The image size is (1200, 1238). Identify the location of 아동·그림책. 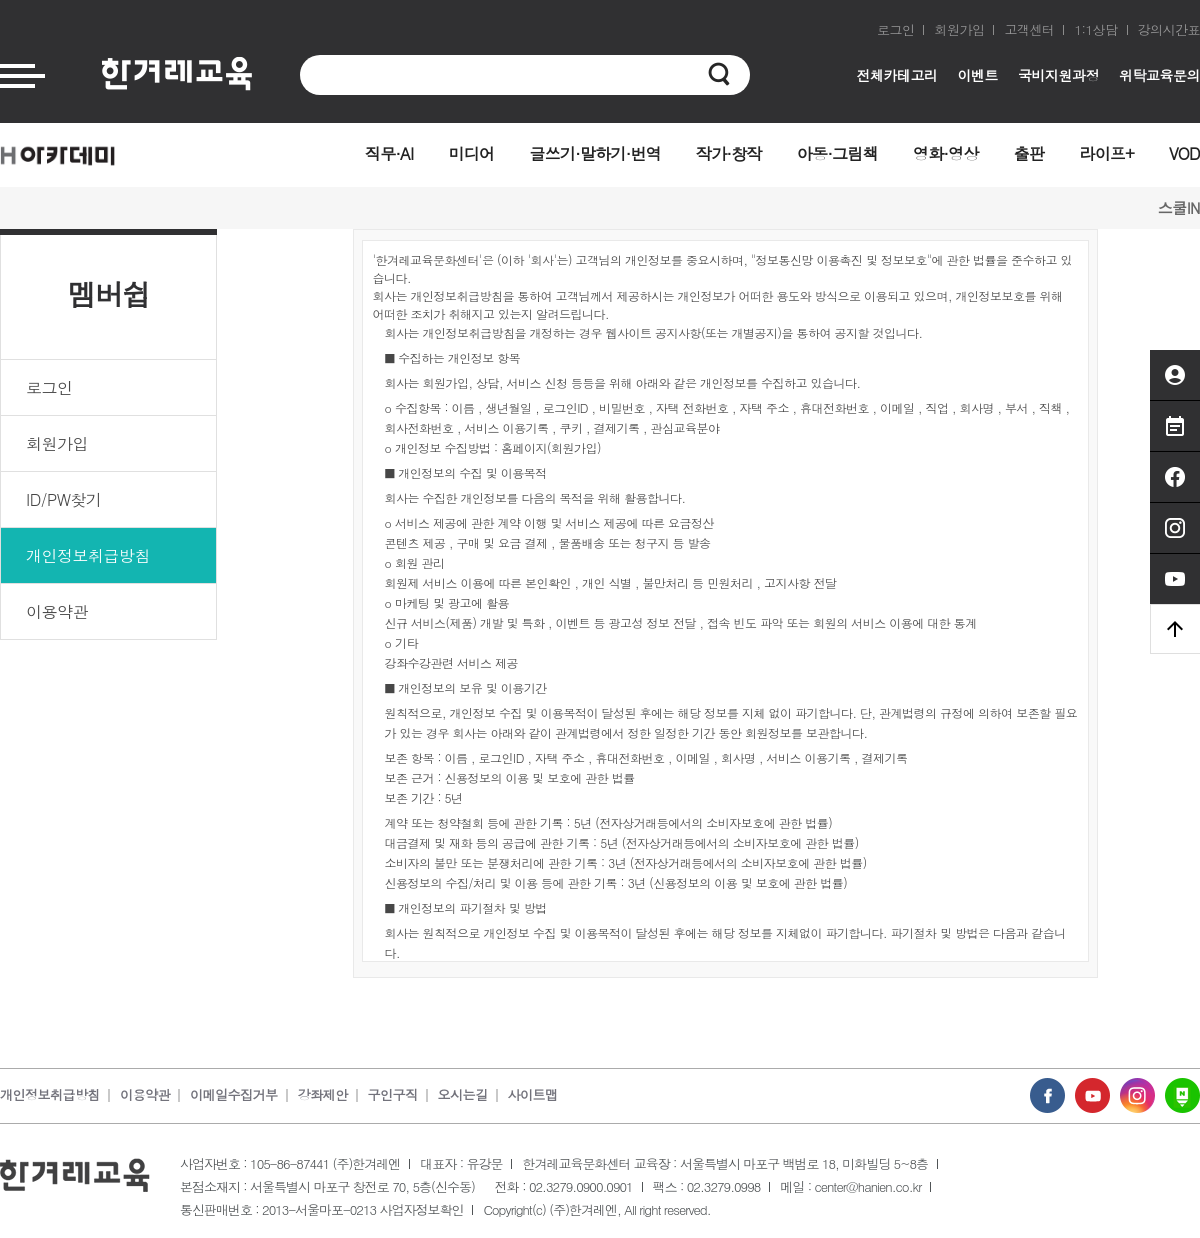
(837, 153).